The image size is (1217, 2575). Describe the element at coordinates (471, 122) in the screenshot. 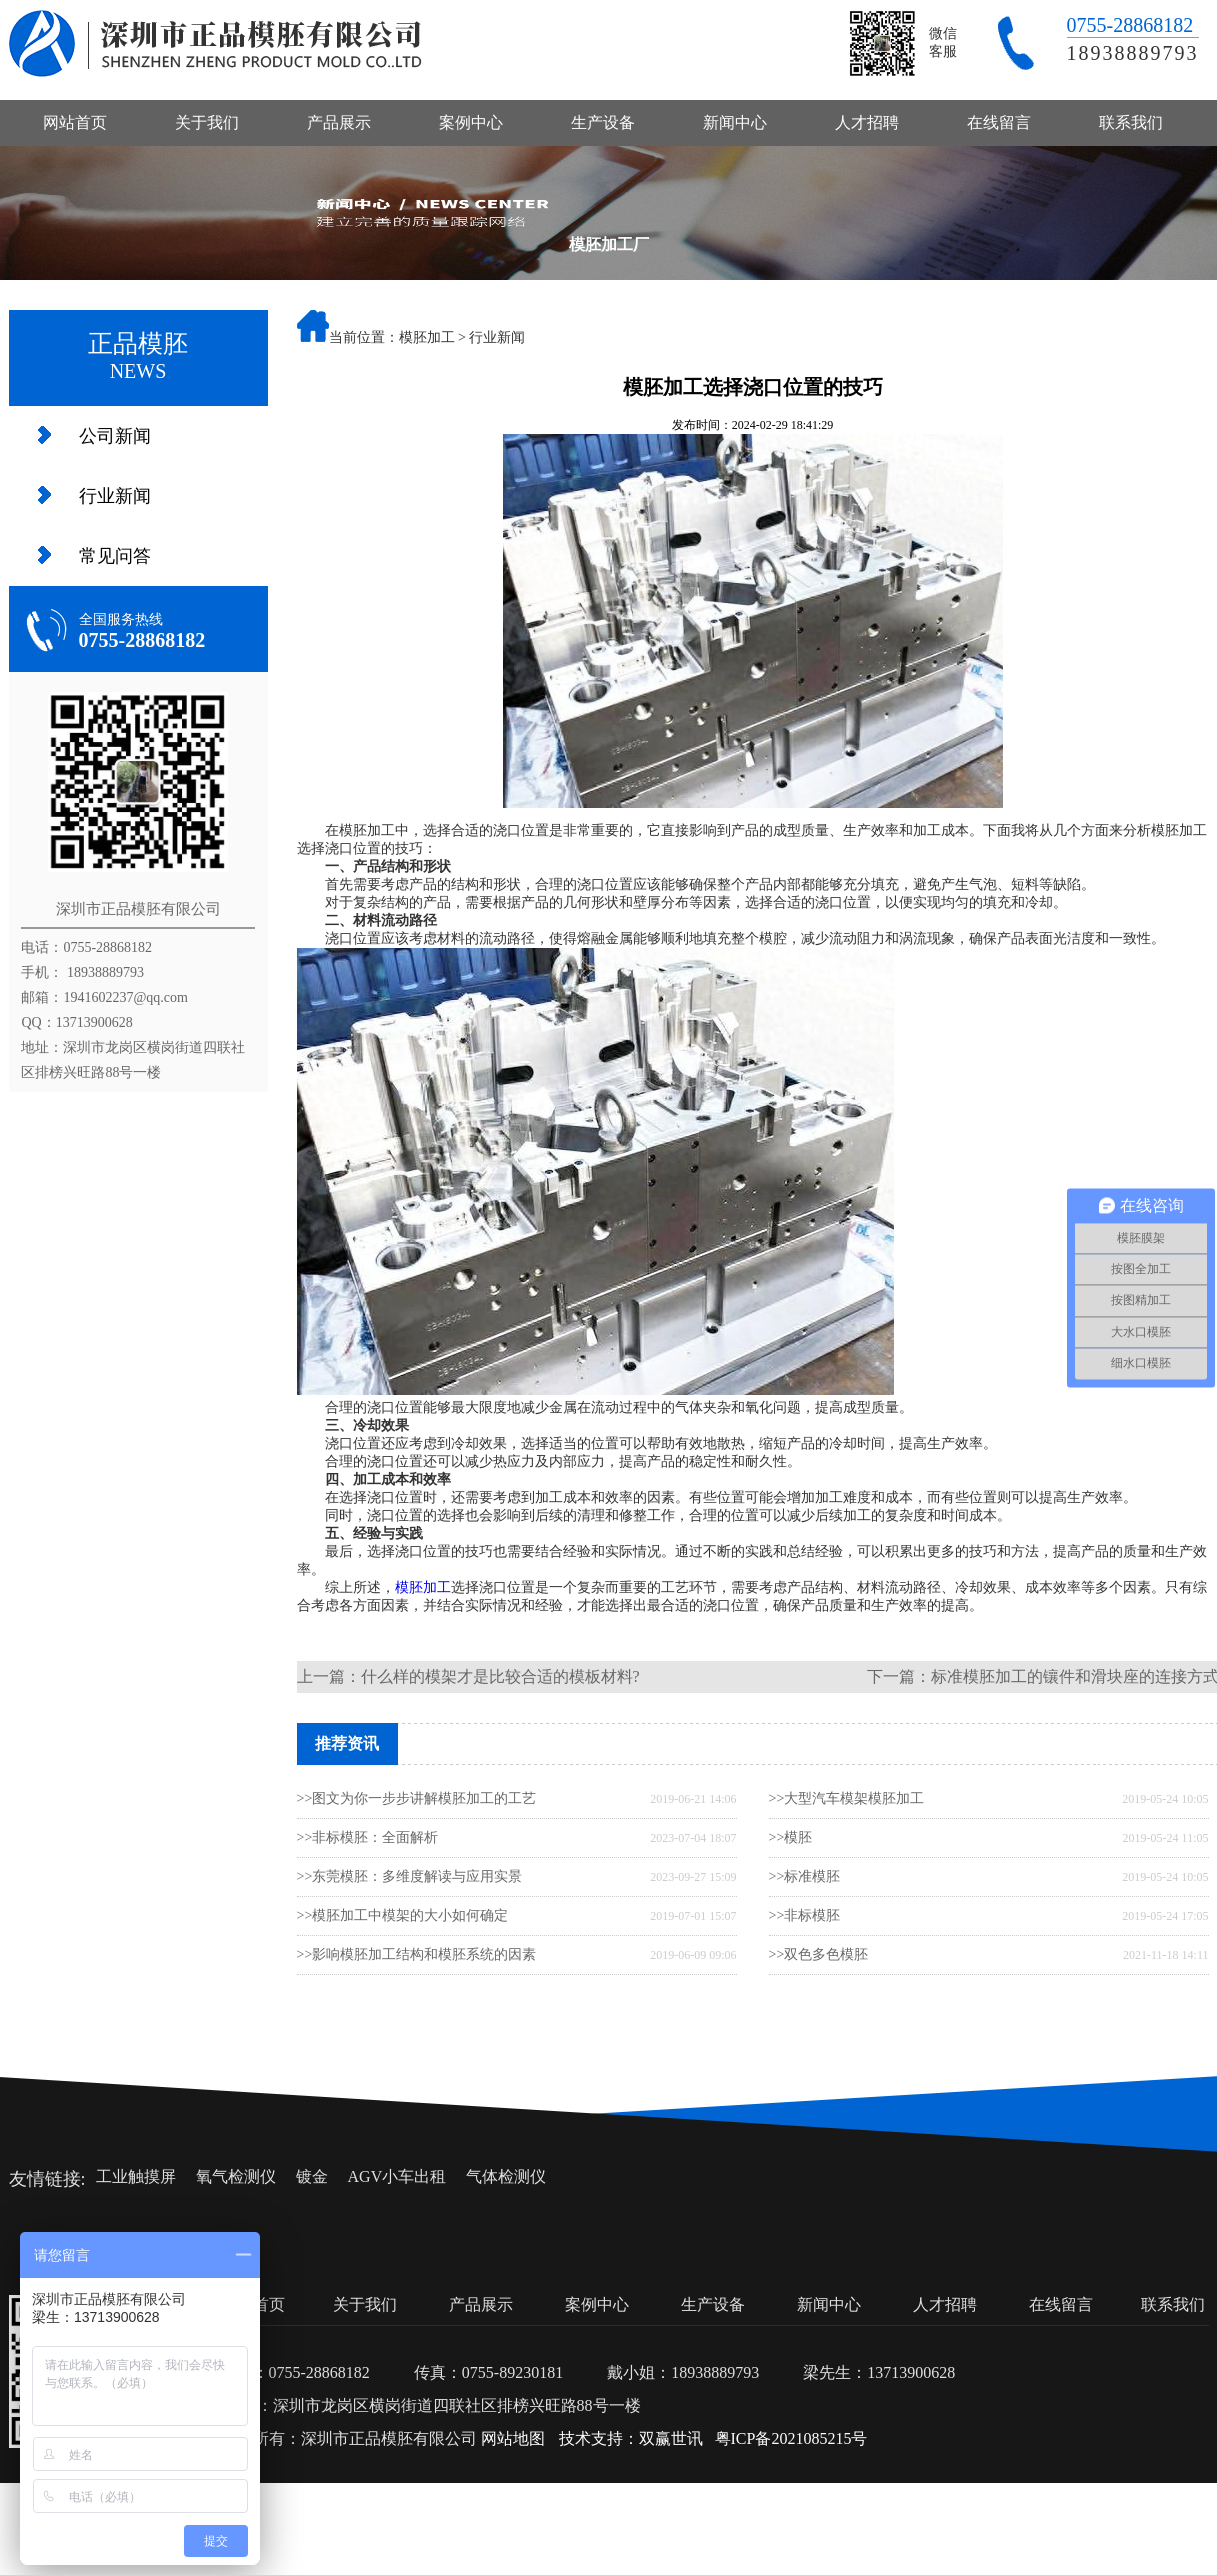

I see `案例中心` at that location.